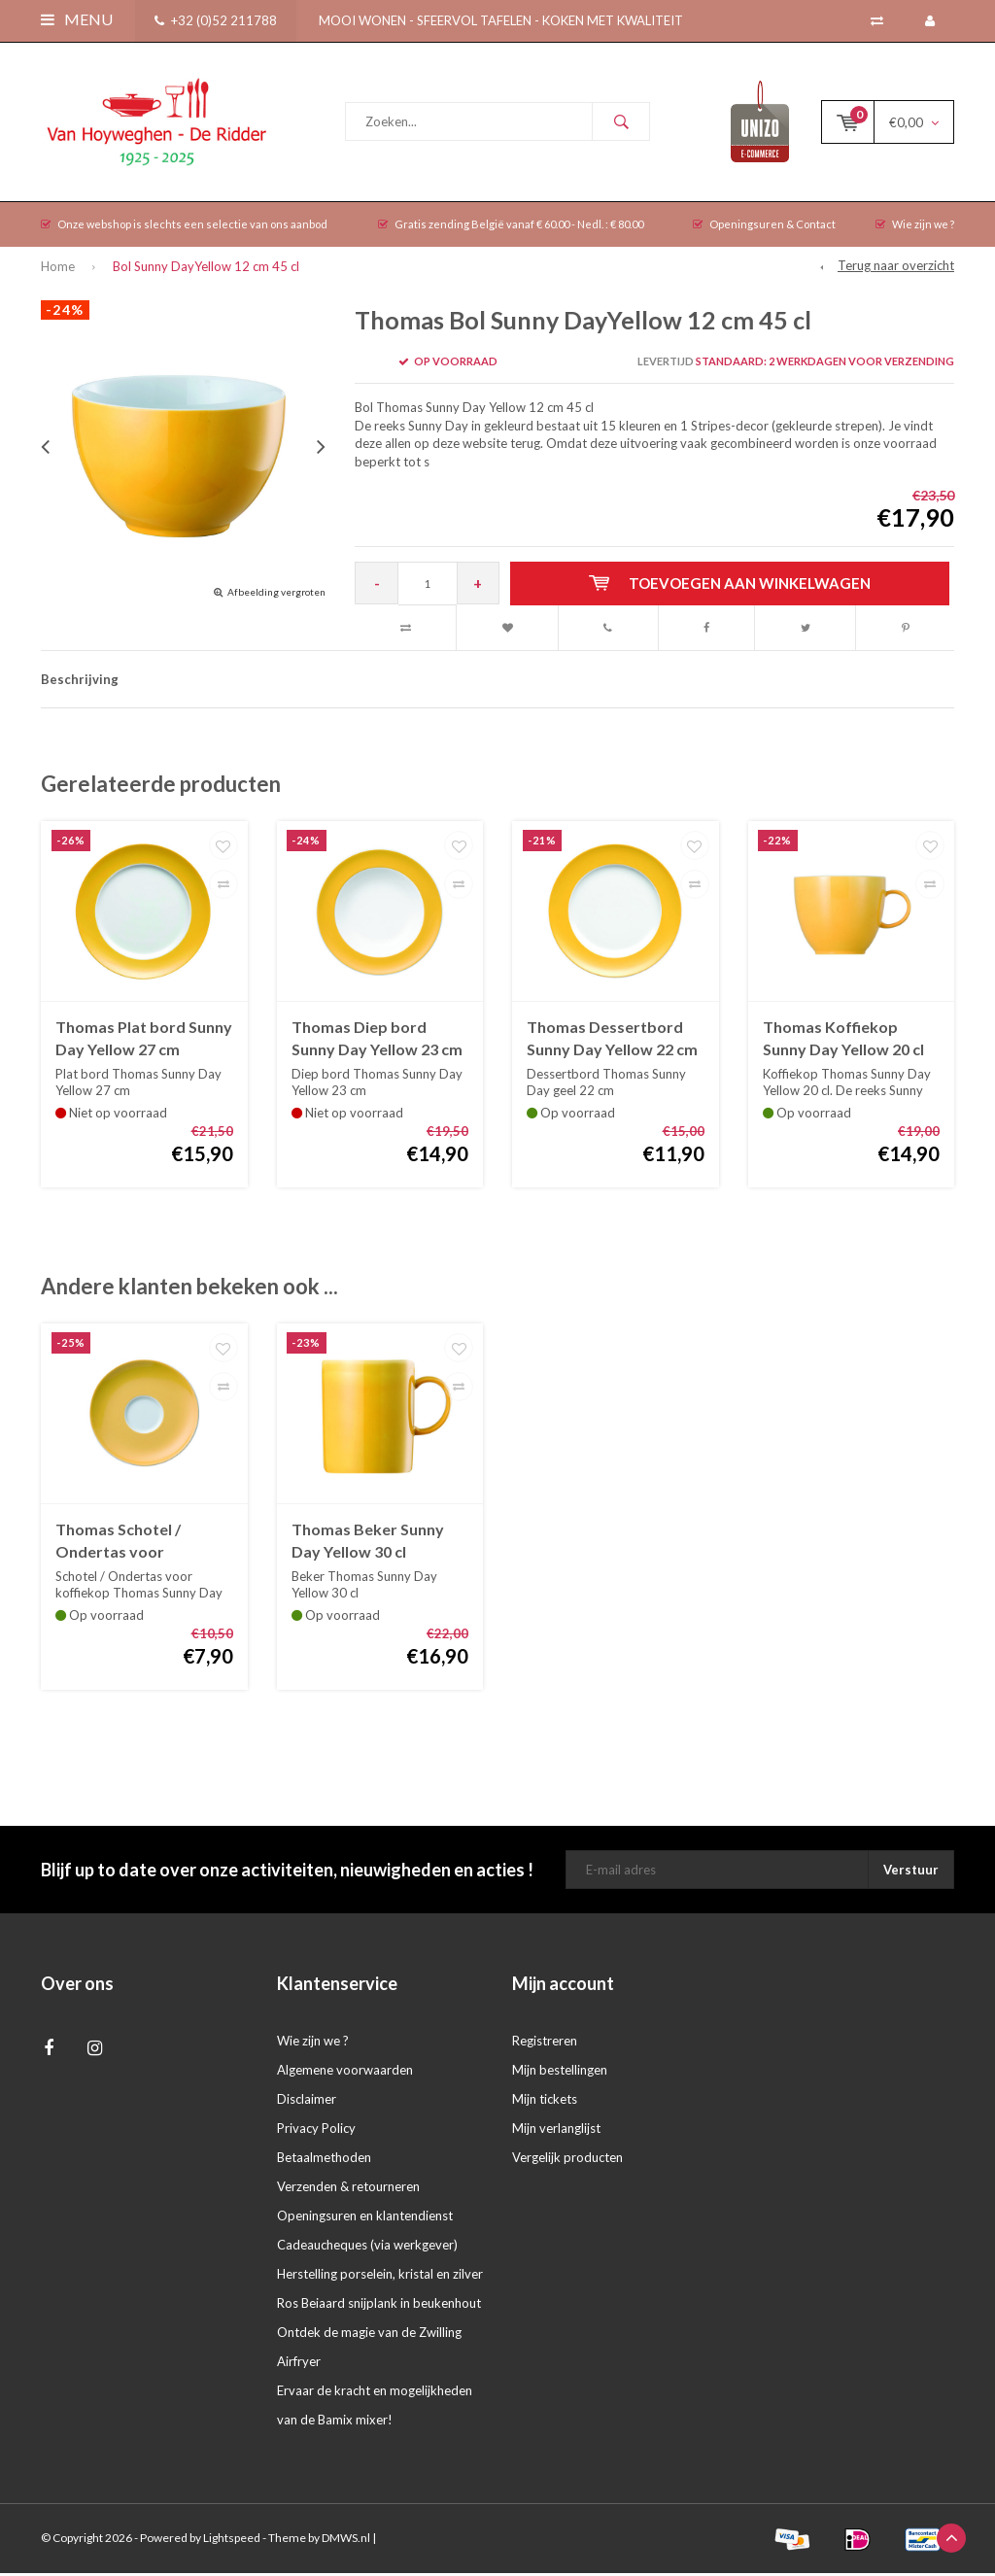  Describe the element at coordinates (377, 1041) in the screenshot. I see `Thomas Diep bord Sunny Day Yellow 23 cm` at that location.